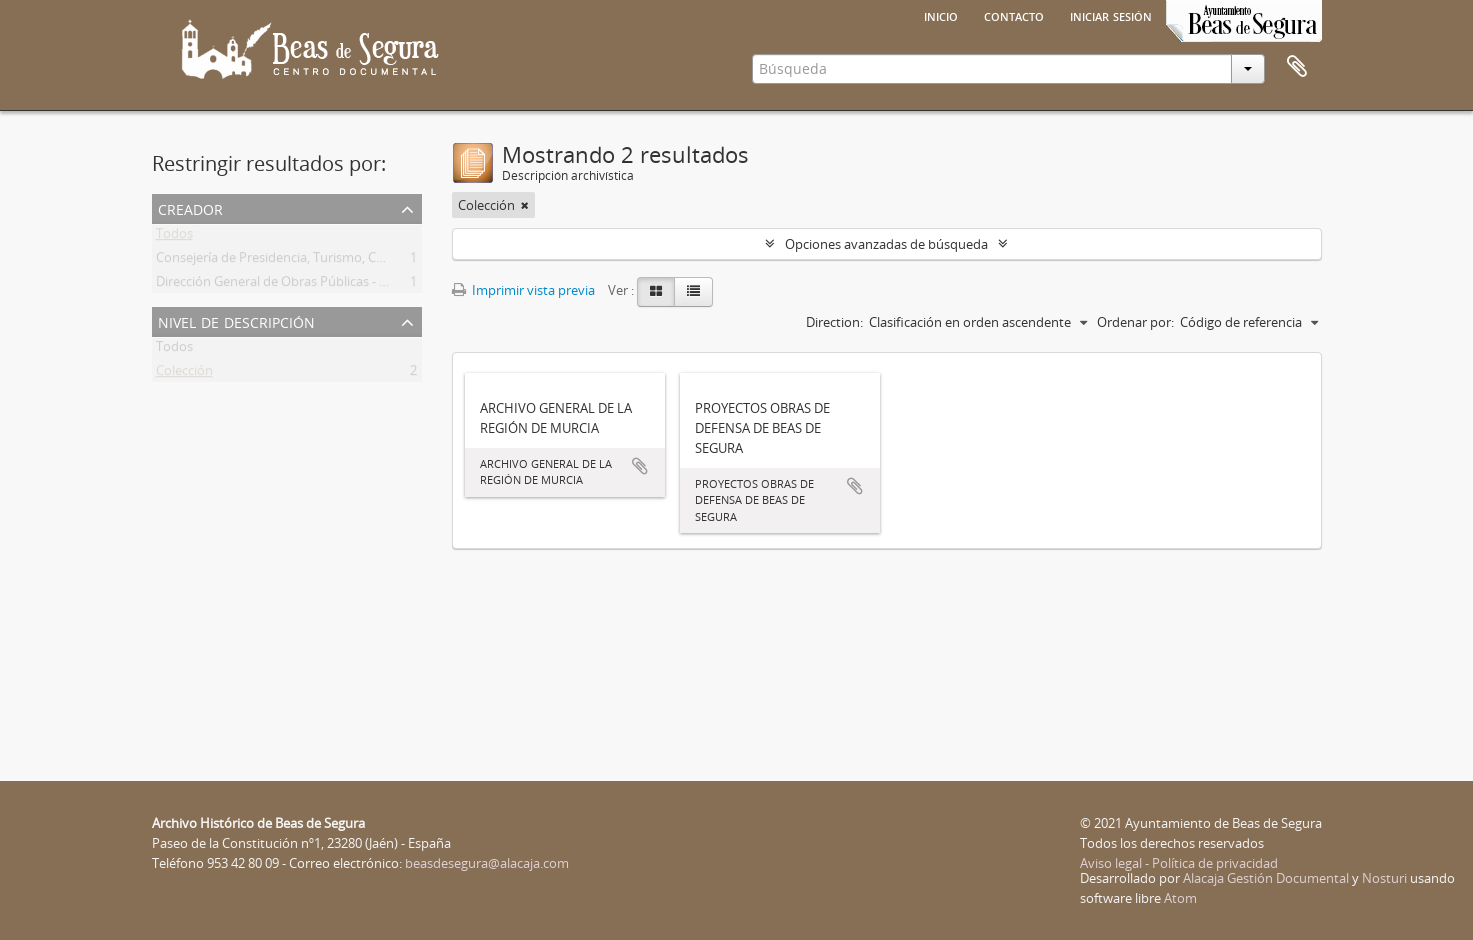 The image size is (1473, 940). Describe the element at coordinates (1135, 322) in the screenshot. I see `Ordenar por:` at that location.